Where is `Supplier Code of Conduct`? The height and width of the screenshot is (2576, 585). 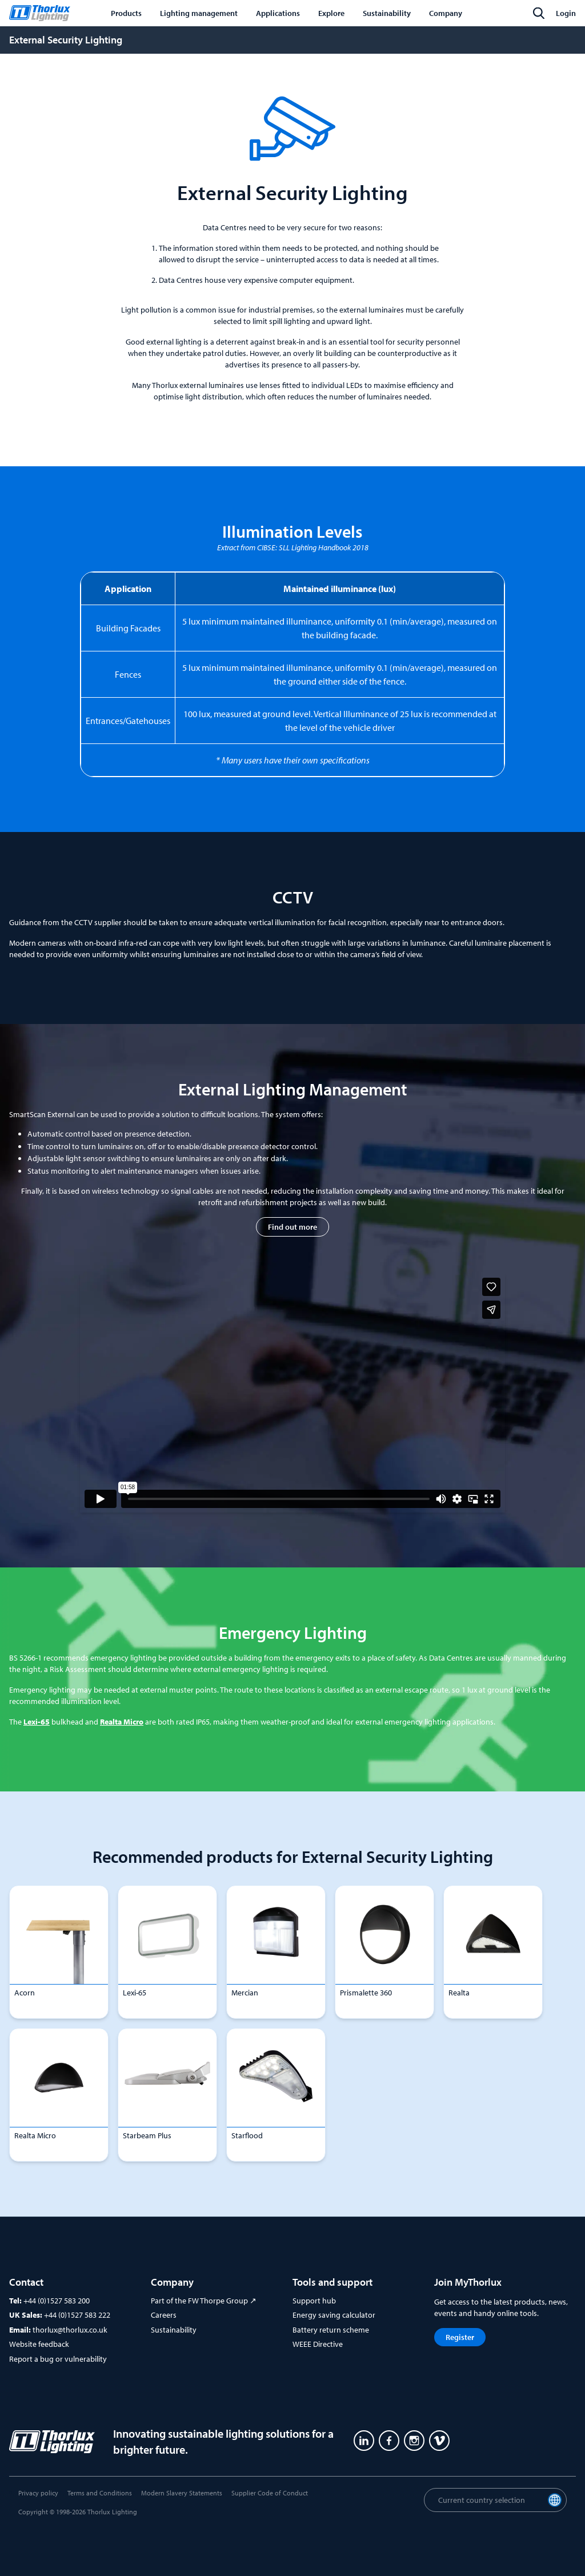 Supplier Code of Conduct is located at coordinates (269, 2493).